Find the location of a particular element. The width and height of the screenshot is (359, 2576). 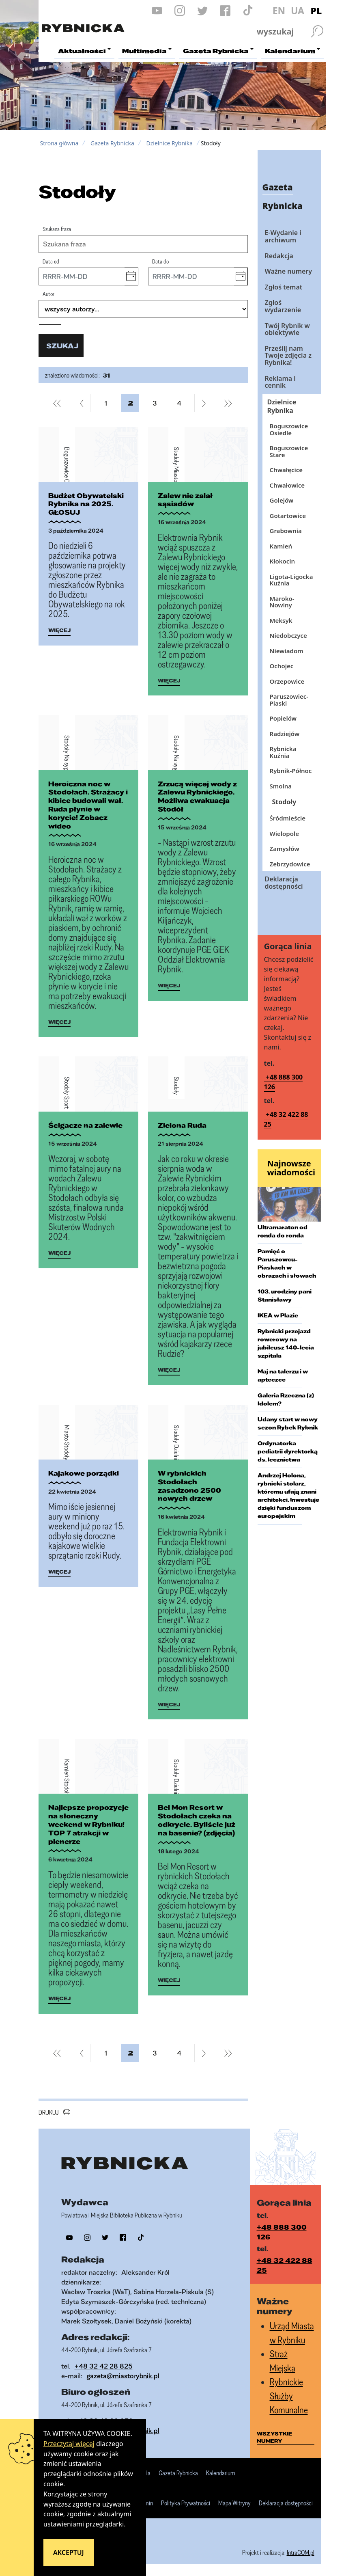

UA is located at coordinates (297, 10).